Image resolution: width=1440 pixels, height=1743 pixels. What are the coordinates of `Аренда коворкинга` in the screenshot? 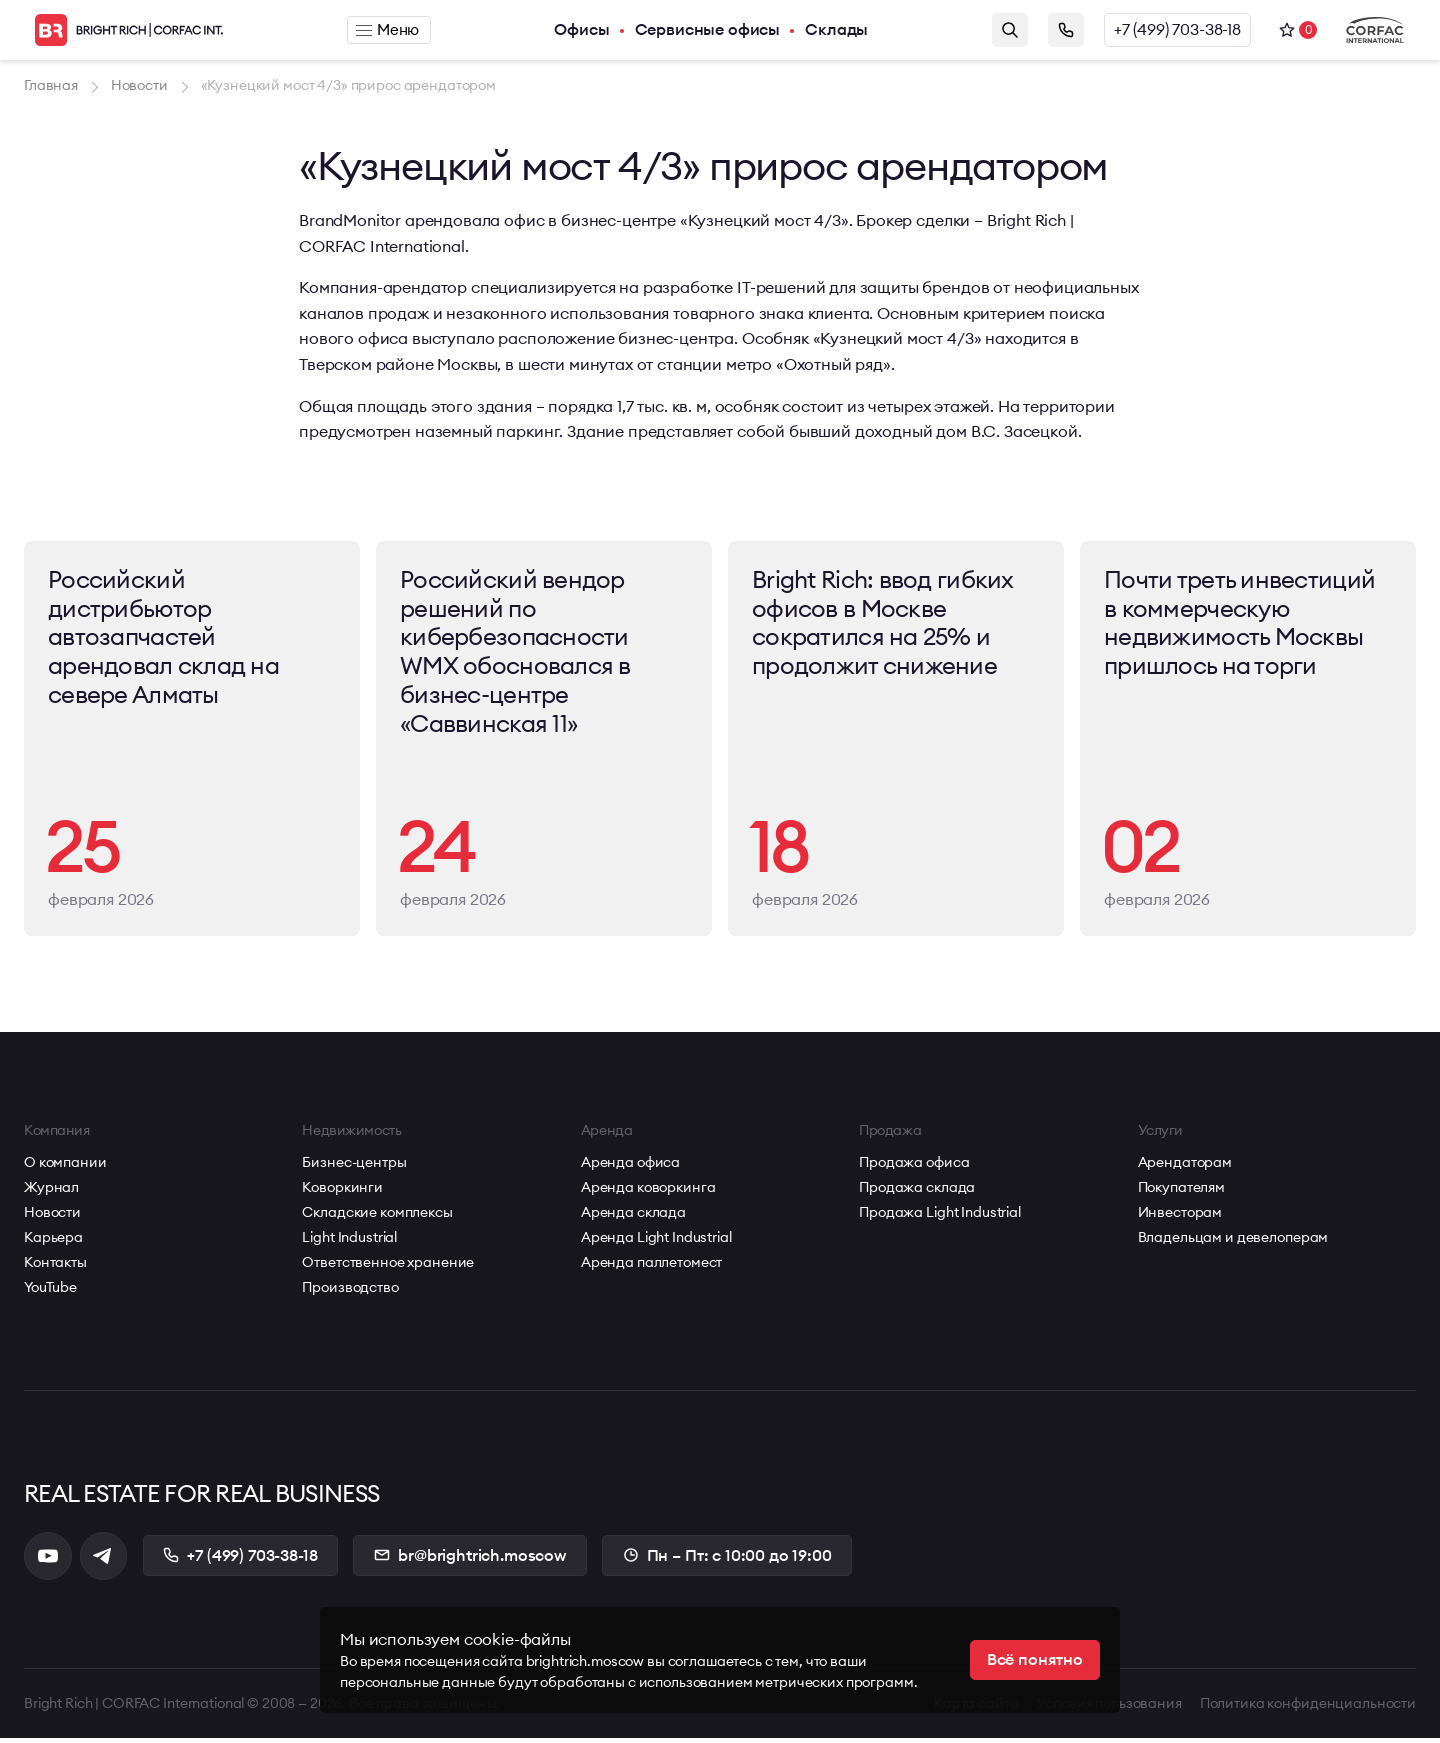 It's located at (648, 1192).